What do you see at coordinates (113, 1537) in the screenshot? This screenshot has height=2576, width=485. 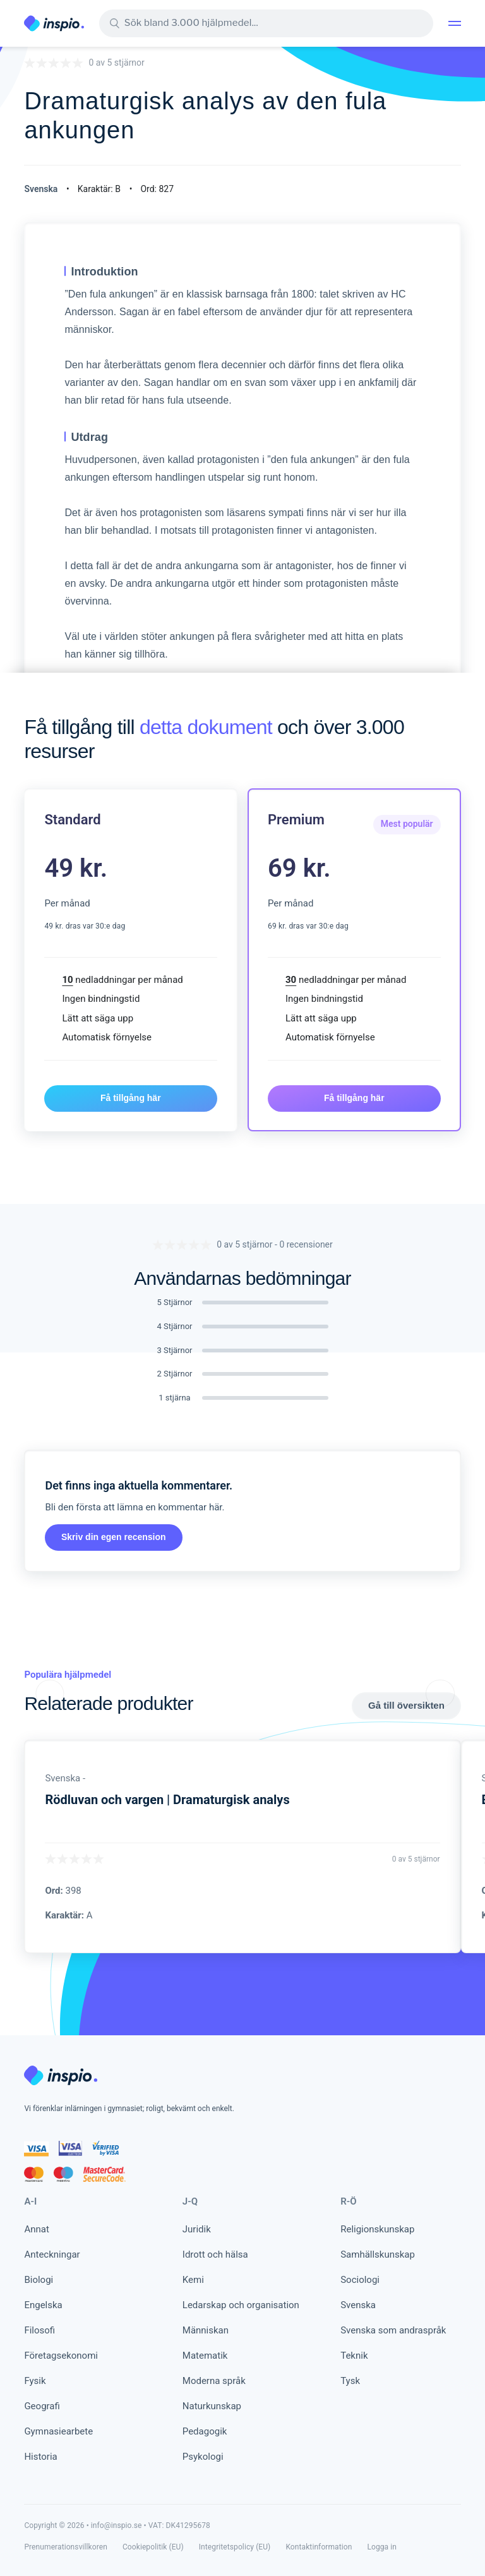 I see `Skriv din egen recension` at bounding box center [113, 1537].